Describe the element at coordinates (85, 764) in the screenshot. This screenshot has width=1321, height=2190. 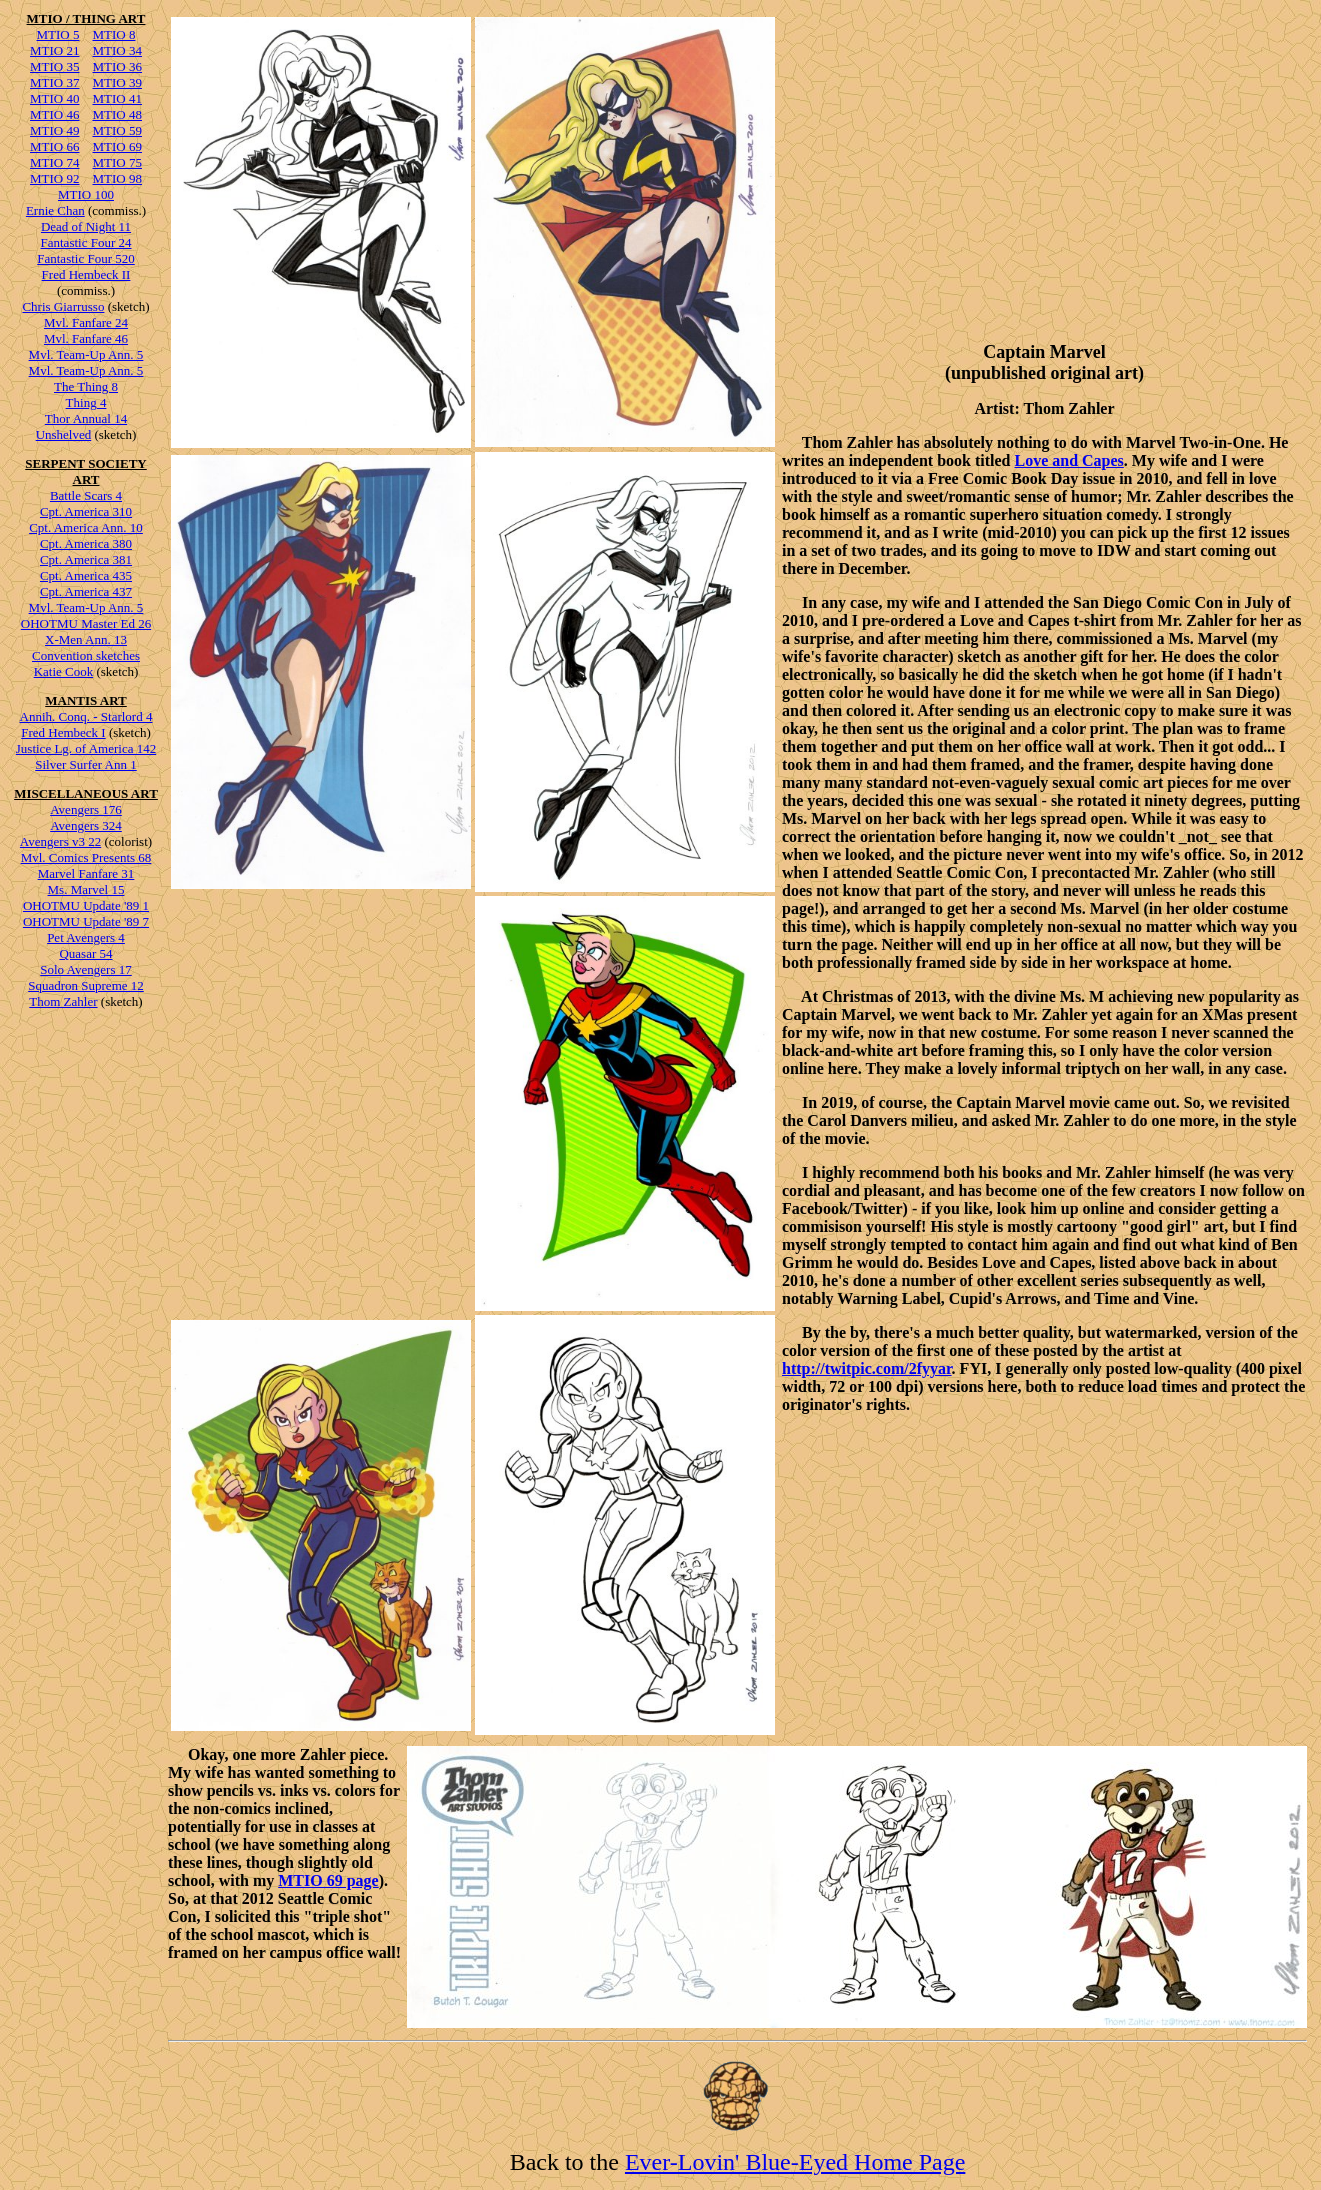
I see `Silver Surfer Ann 1` at that location.